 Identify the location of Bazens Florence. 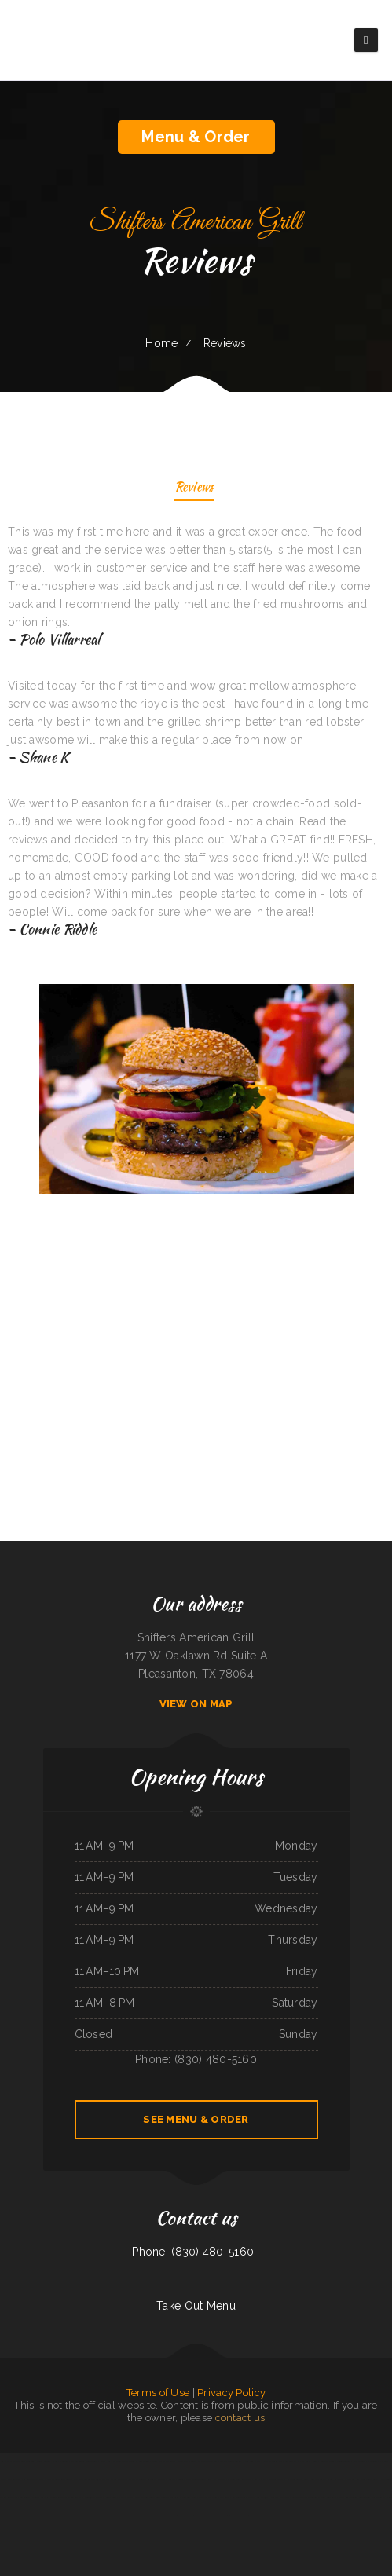
(118, 2479).